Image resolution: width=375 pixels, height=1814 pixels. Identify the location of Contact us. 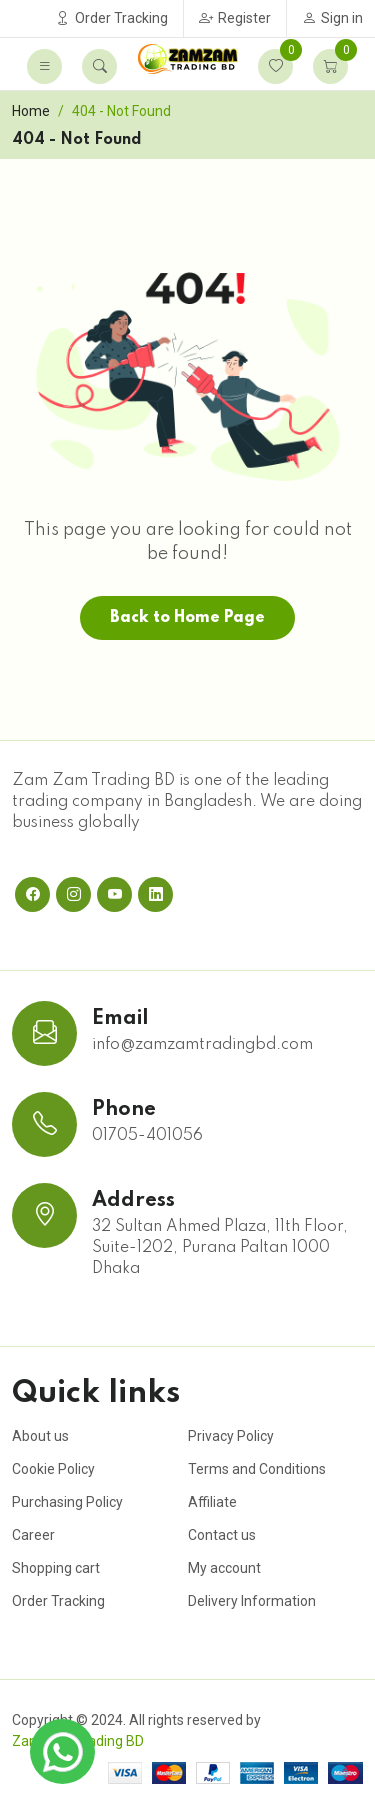
(222, 1535).